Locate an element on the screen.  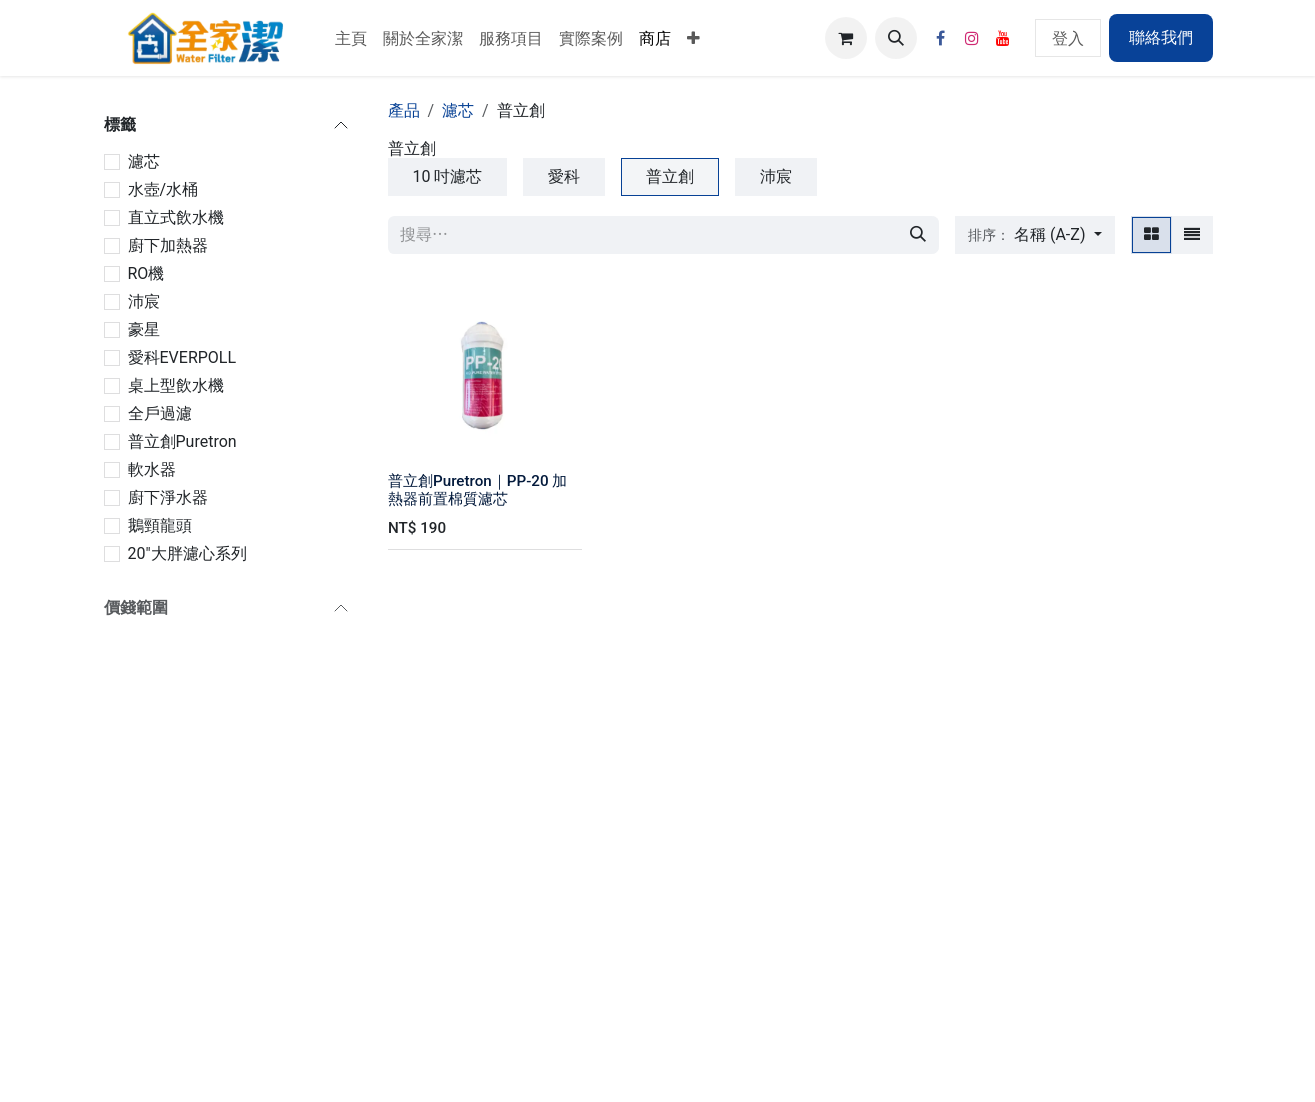
[搜尋] is located at coordinates (918, 235).